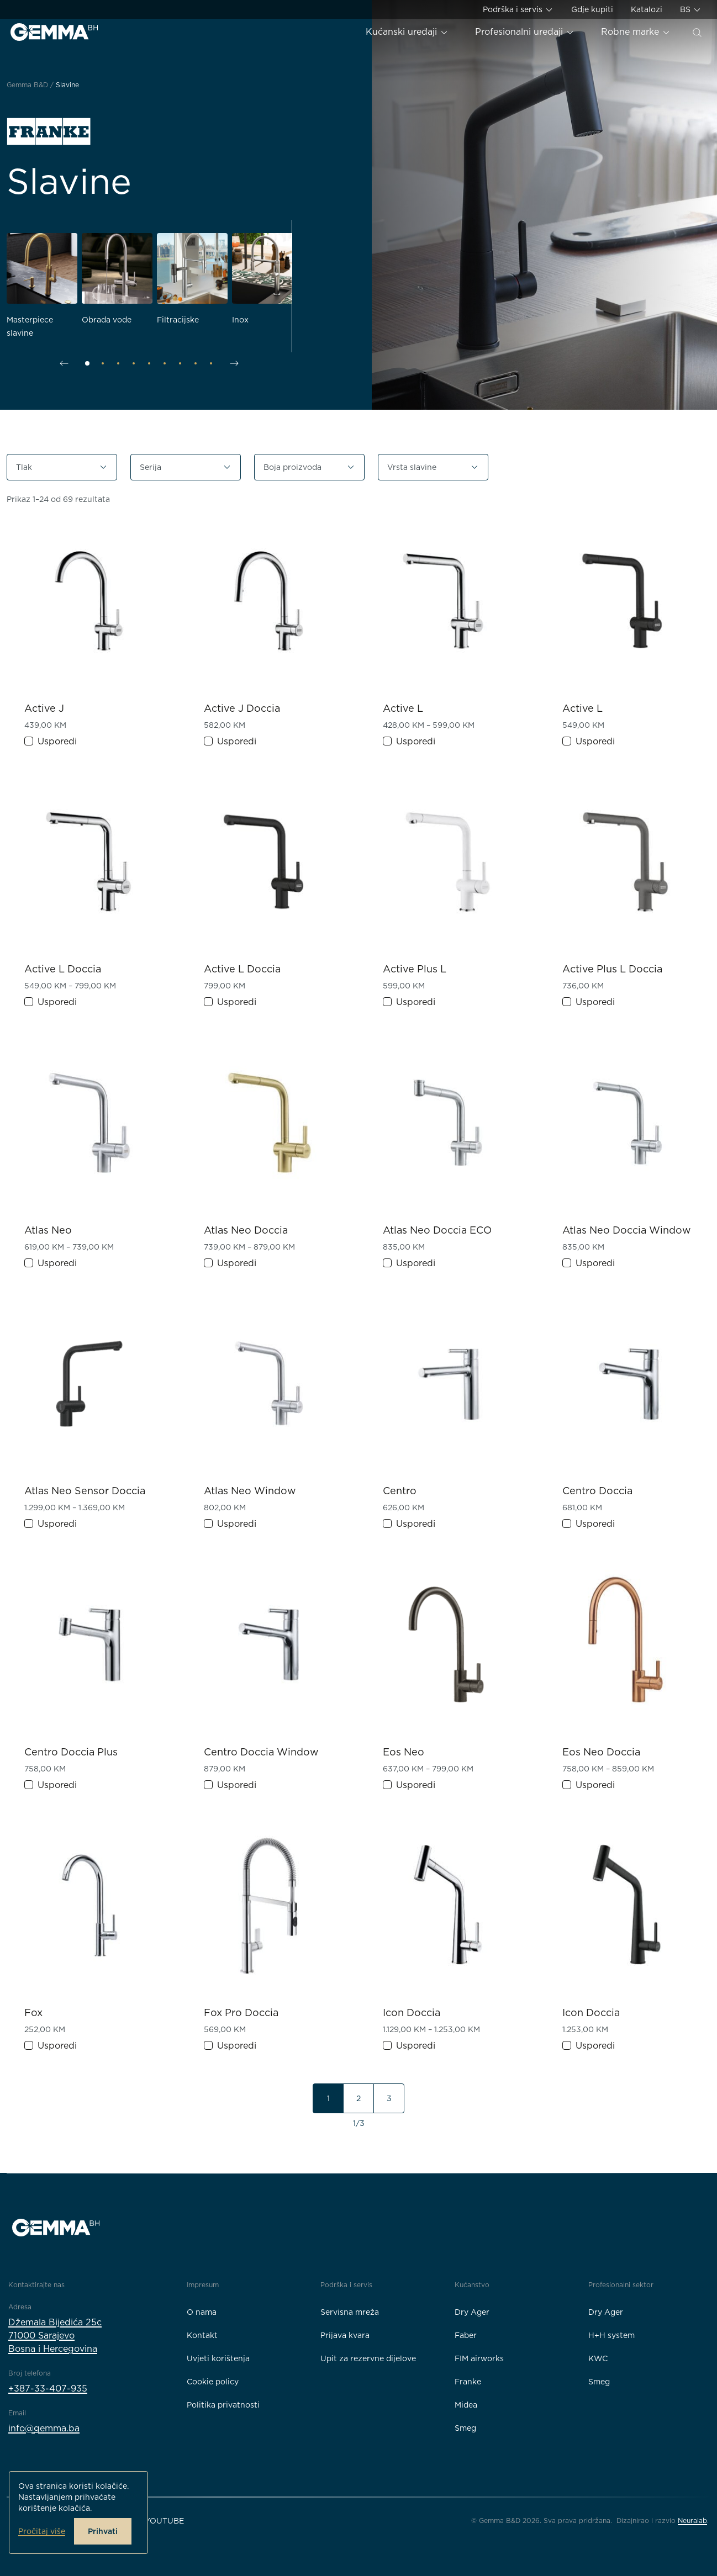 The width and height of the screenshot is (717, 2576). Describe the element at coordinates (250, 1490) in the screenshot. I see `Atlas Neo Window` at that location.